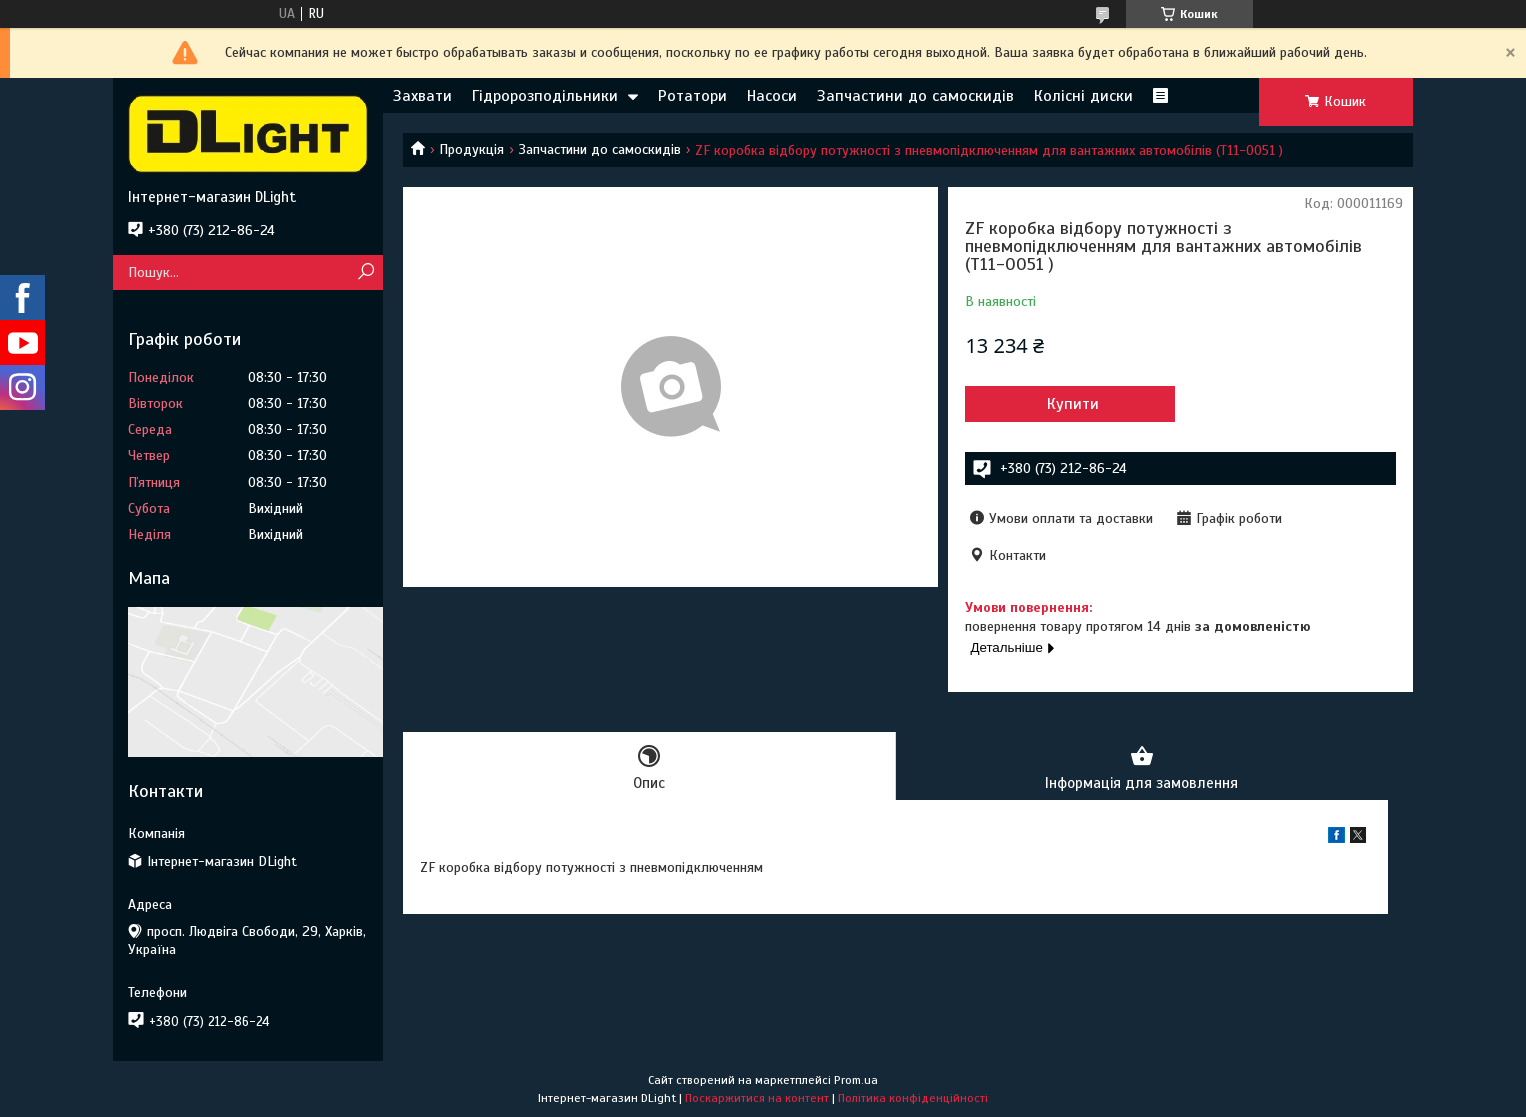 The image size is (1526, 1117). Describe the element at coordinates (856, 1080) in the screenshot. I see `Prom.ua` at that location.